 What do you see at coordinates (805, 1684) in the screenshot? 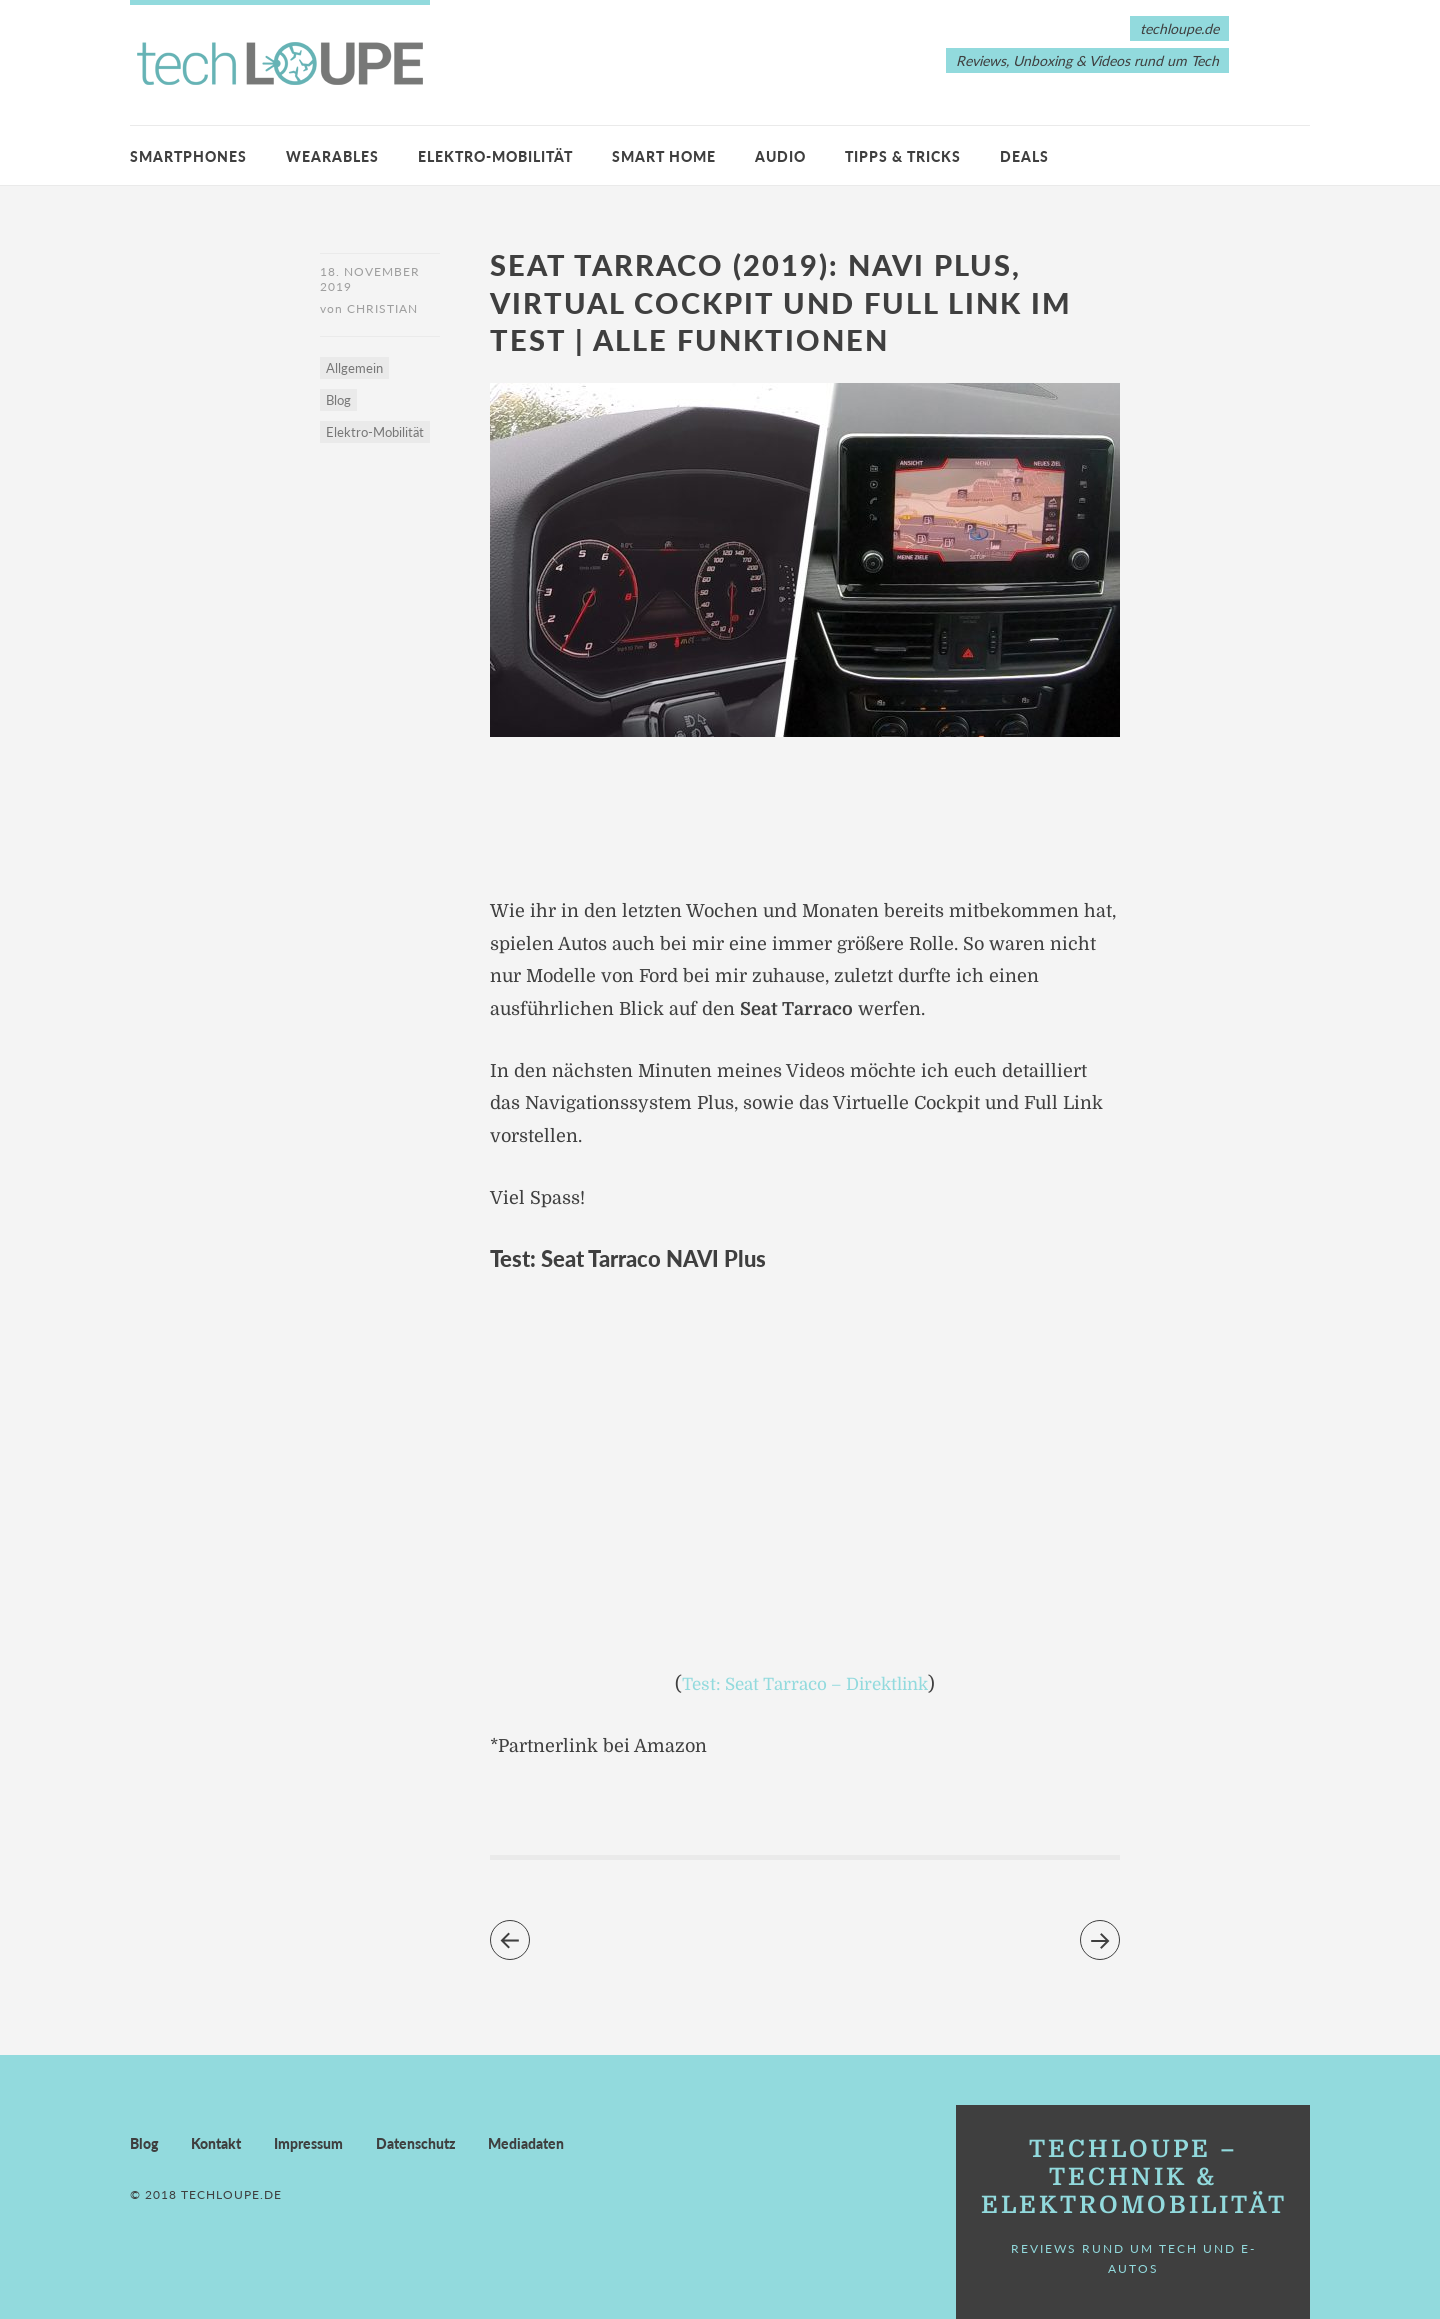
I see `Test: Seat Tarraco – Direktlink` at bounding box center [805, 1684].